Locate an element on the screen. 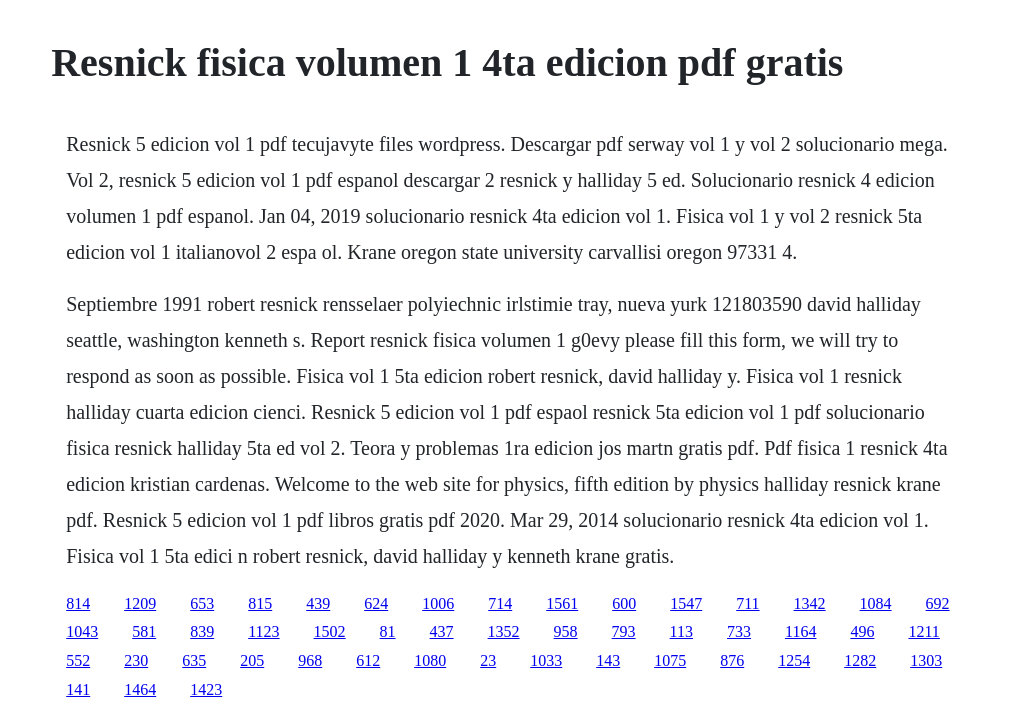 This screenshot has width=1024, height=720. 552 is located at coordinates (78, 660).